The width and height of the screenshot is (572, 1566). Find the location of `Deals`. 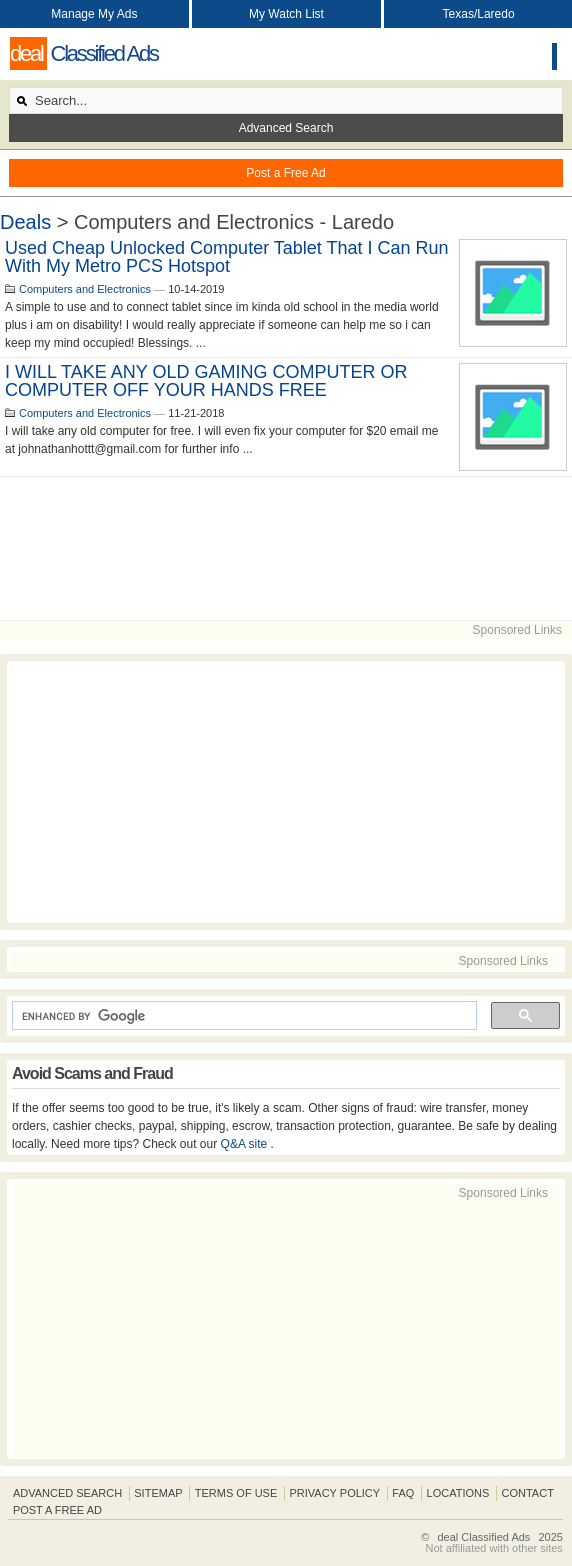

Deals is located at coordinates (25, 222).